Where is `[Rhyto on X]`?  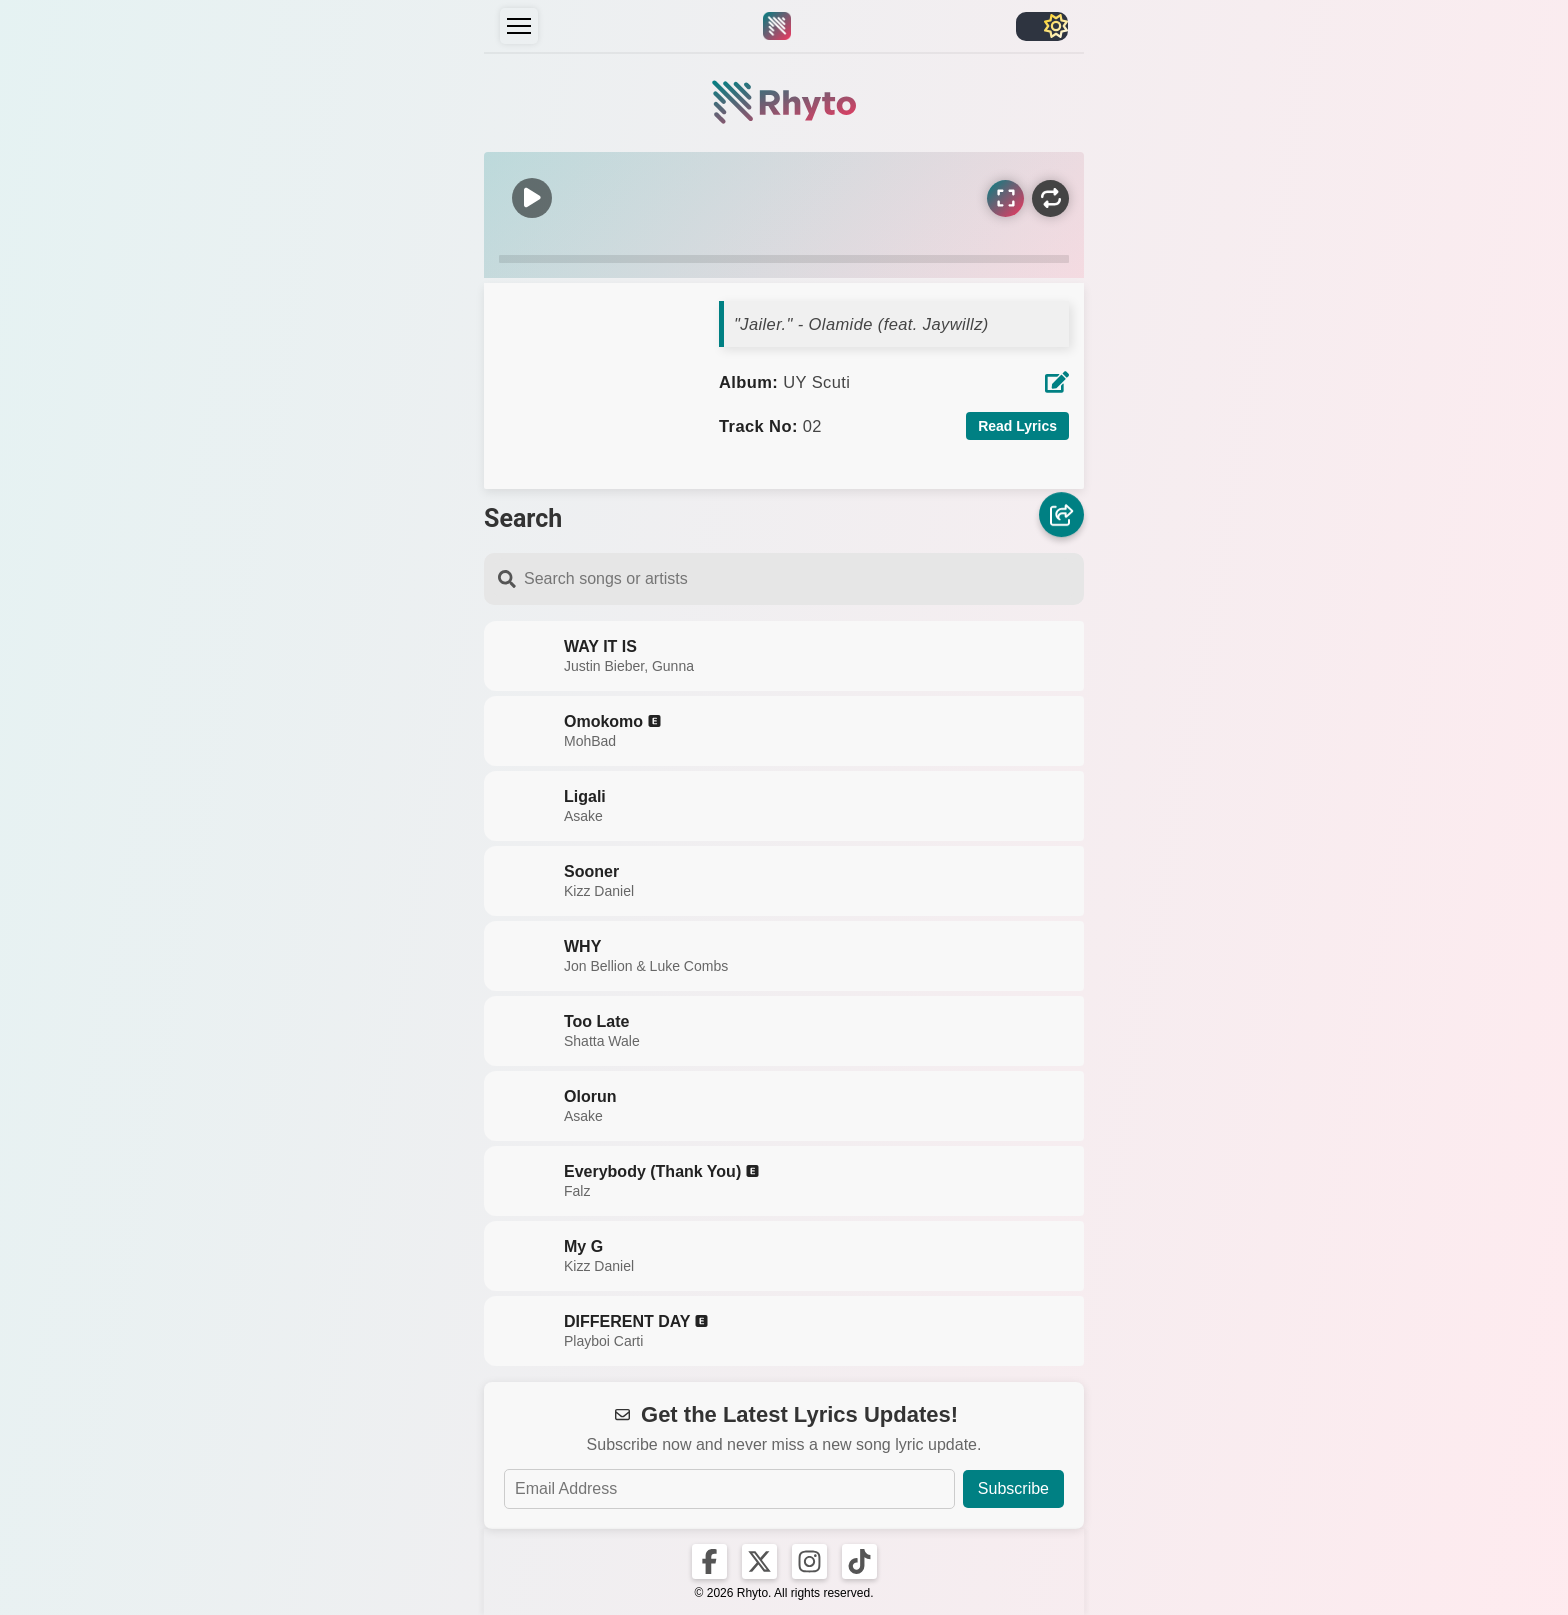
[Rhyto on X] is located at coordinates (759, 1561).